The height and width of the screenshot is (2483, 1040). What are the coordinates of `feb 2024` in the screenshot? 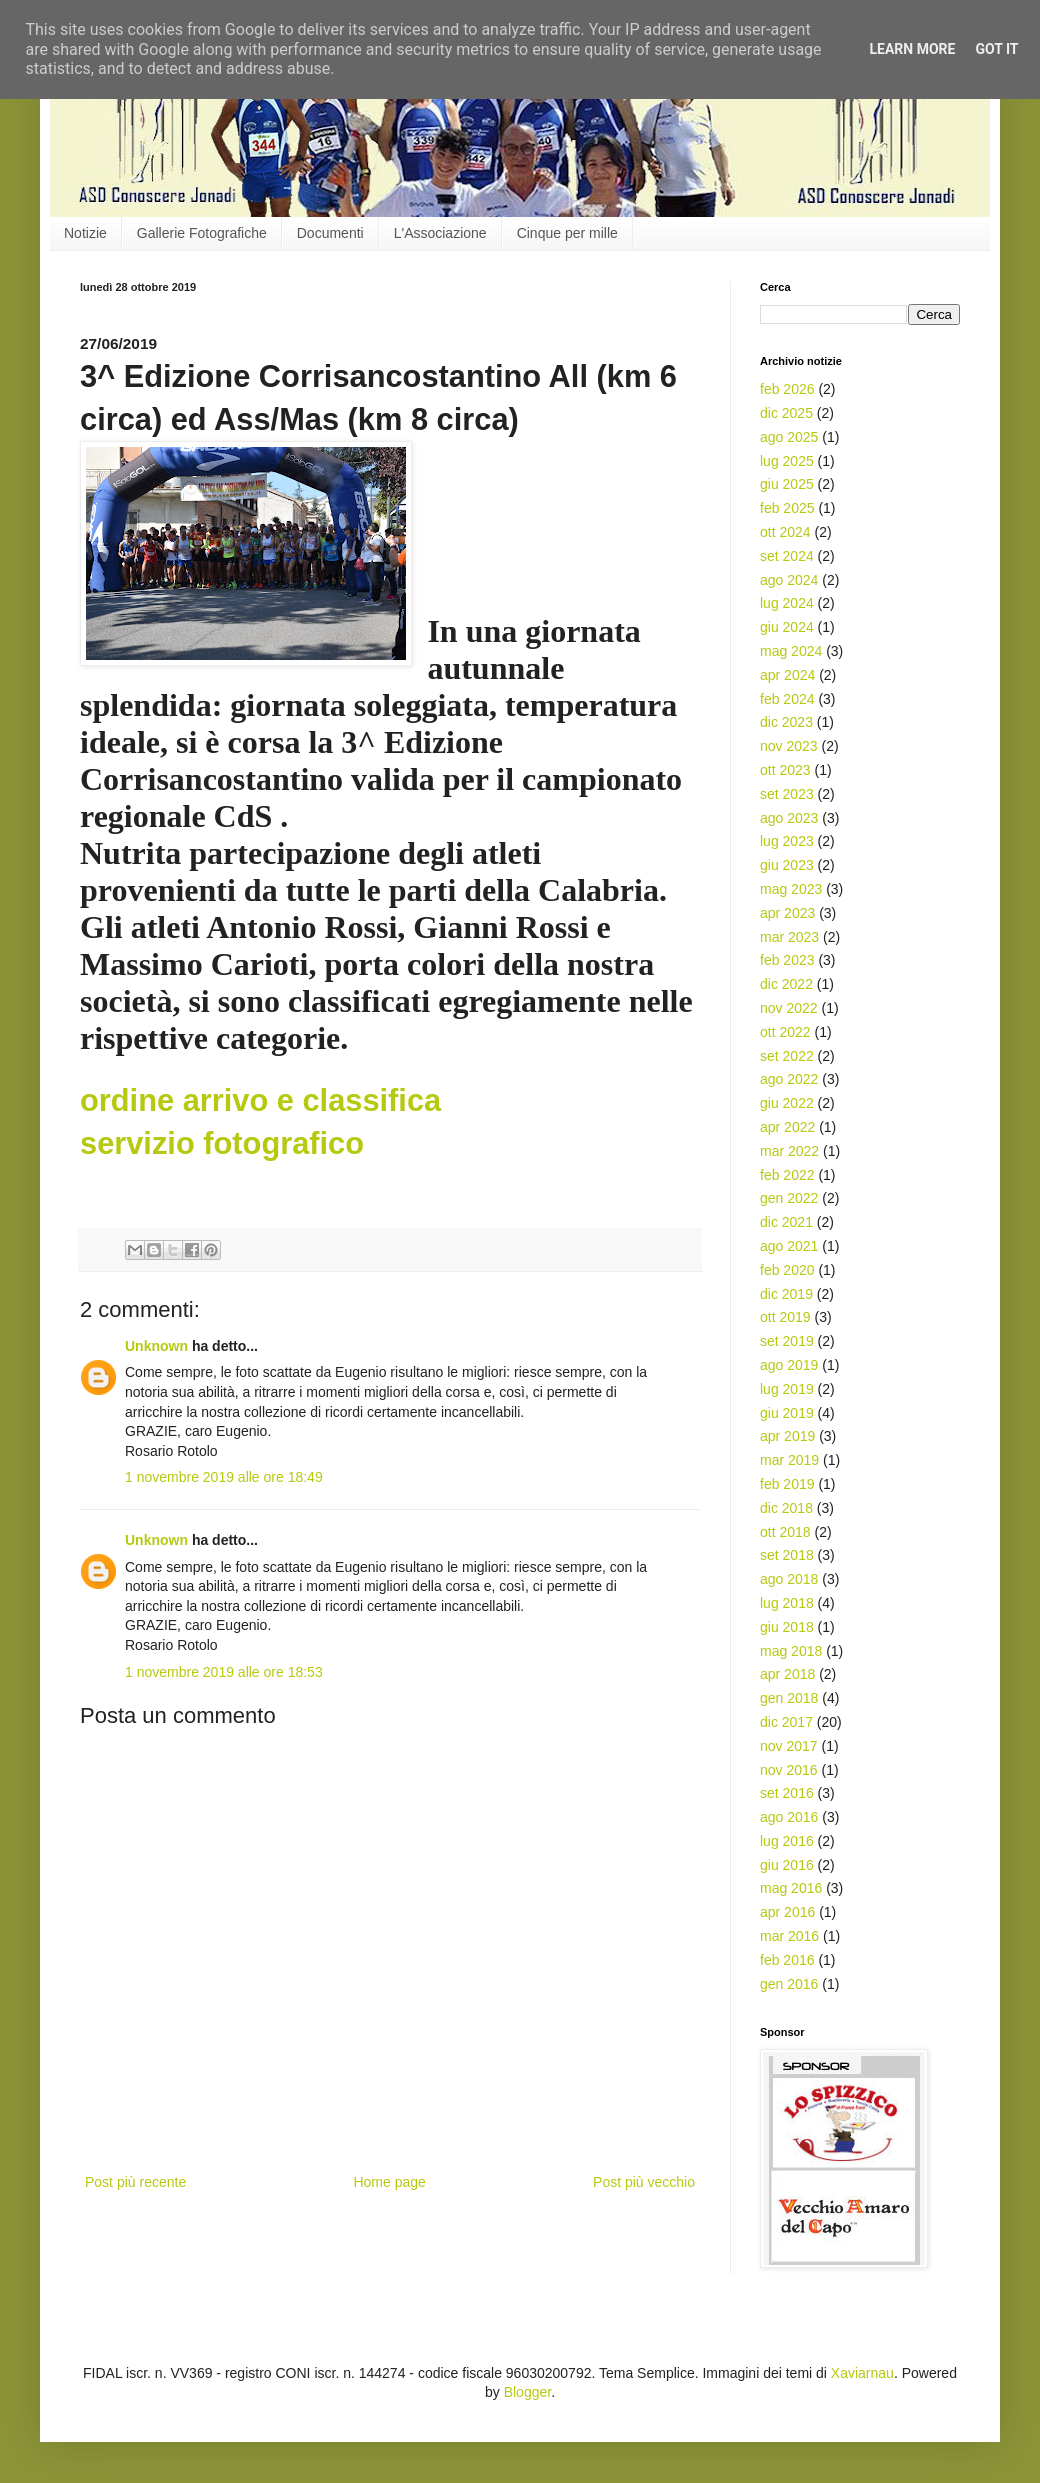 It's located at (787, 699).